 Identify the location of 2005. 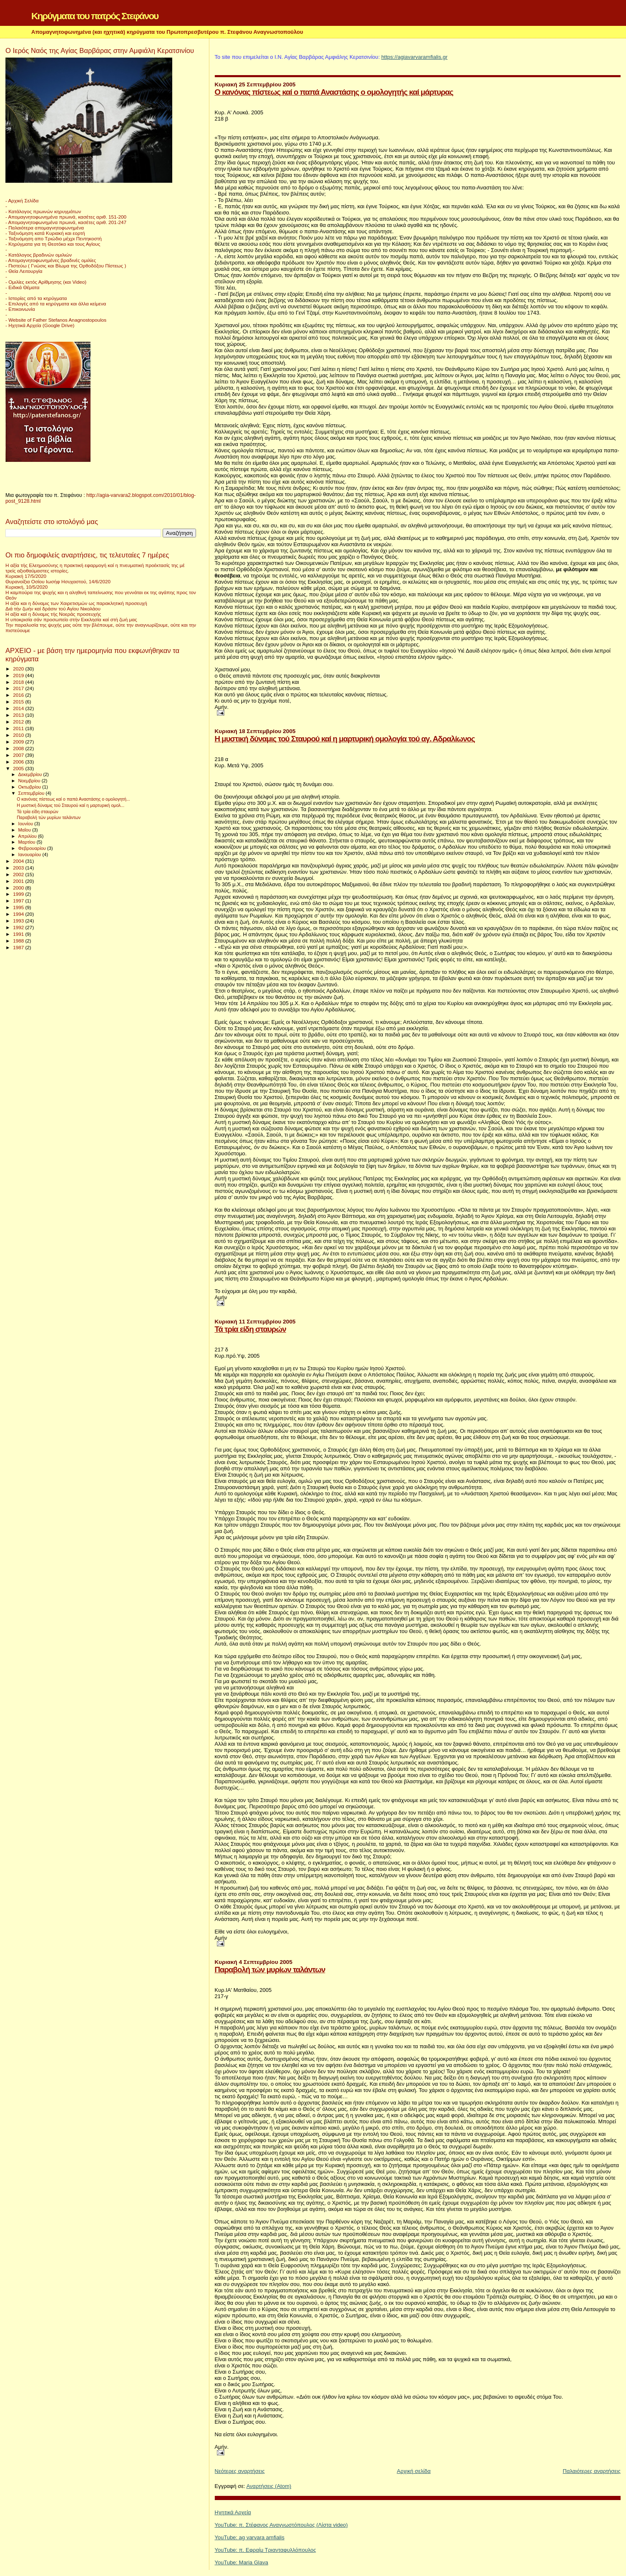
(19, 768).